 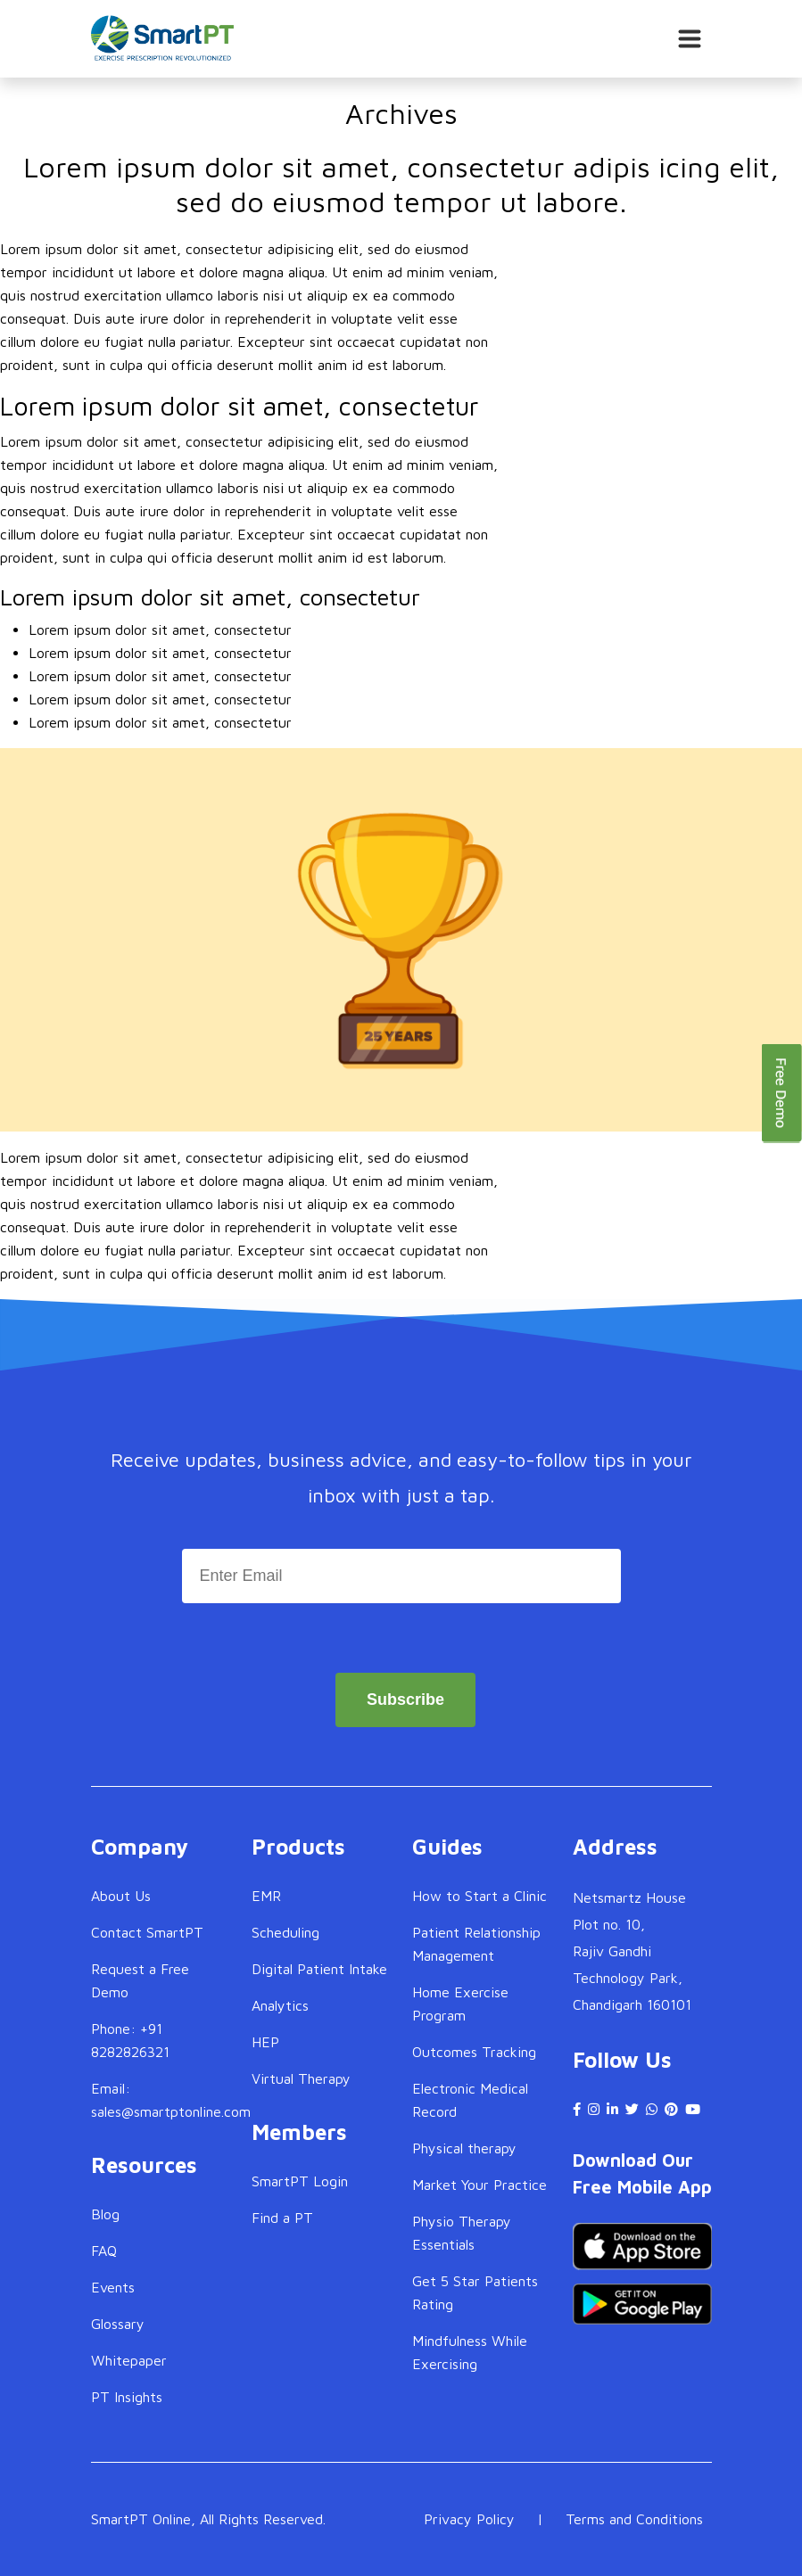 I want to click on Digital Patient Intake, so click(x=319, y=1969).